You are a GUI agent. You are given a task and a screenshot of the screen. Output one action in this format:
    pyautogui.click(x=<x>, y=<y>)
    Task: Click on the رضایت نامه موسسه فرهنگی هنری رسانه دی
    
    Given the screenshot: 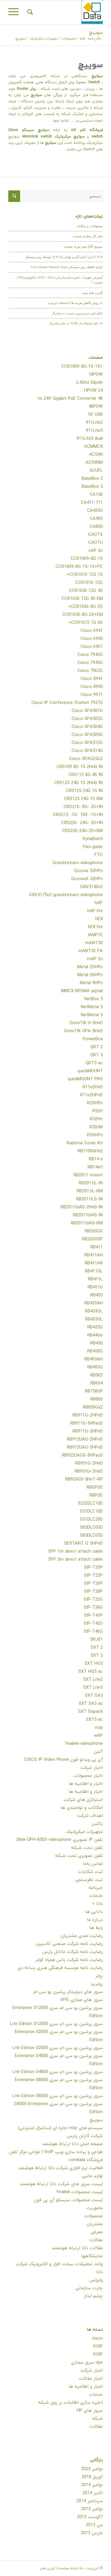 What is the action you would take?
    pyautogui.click(x=60, y=1968)
    